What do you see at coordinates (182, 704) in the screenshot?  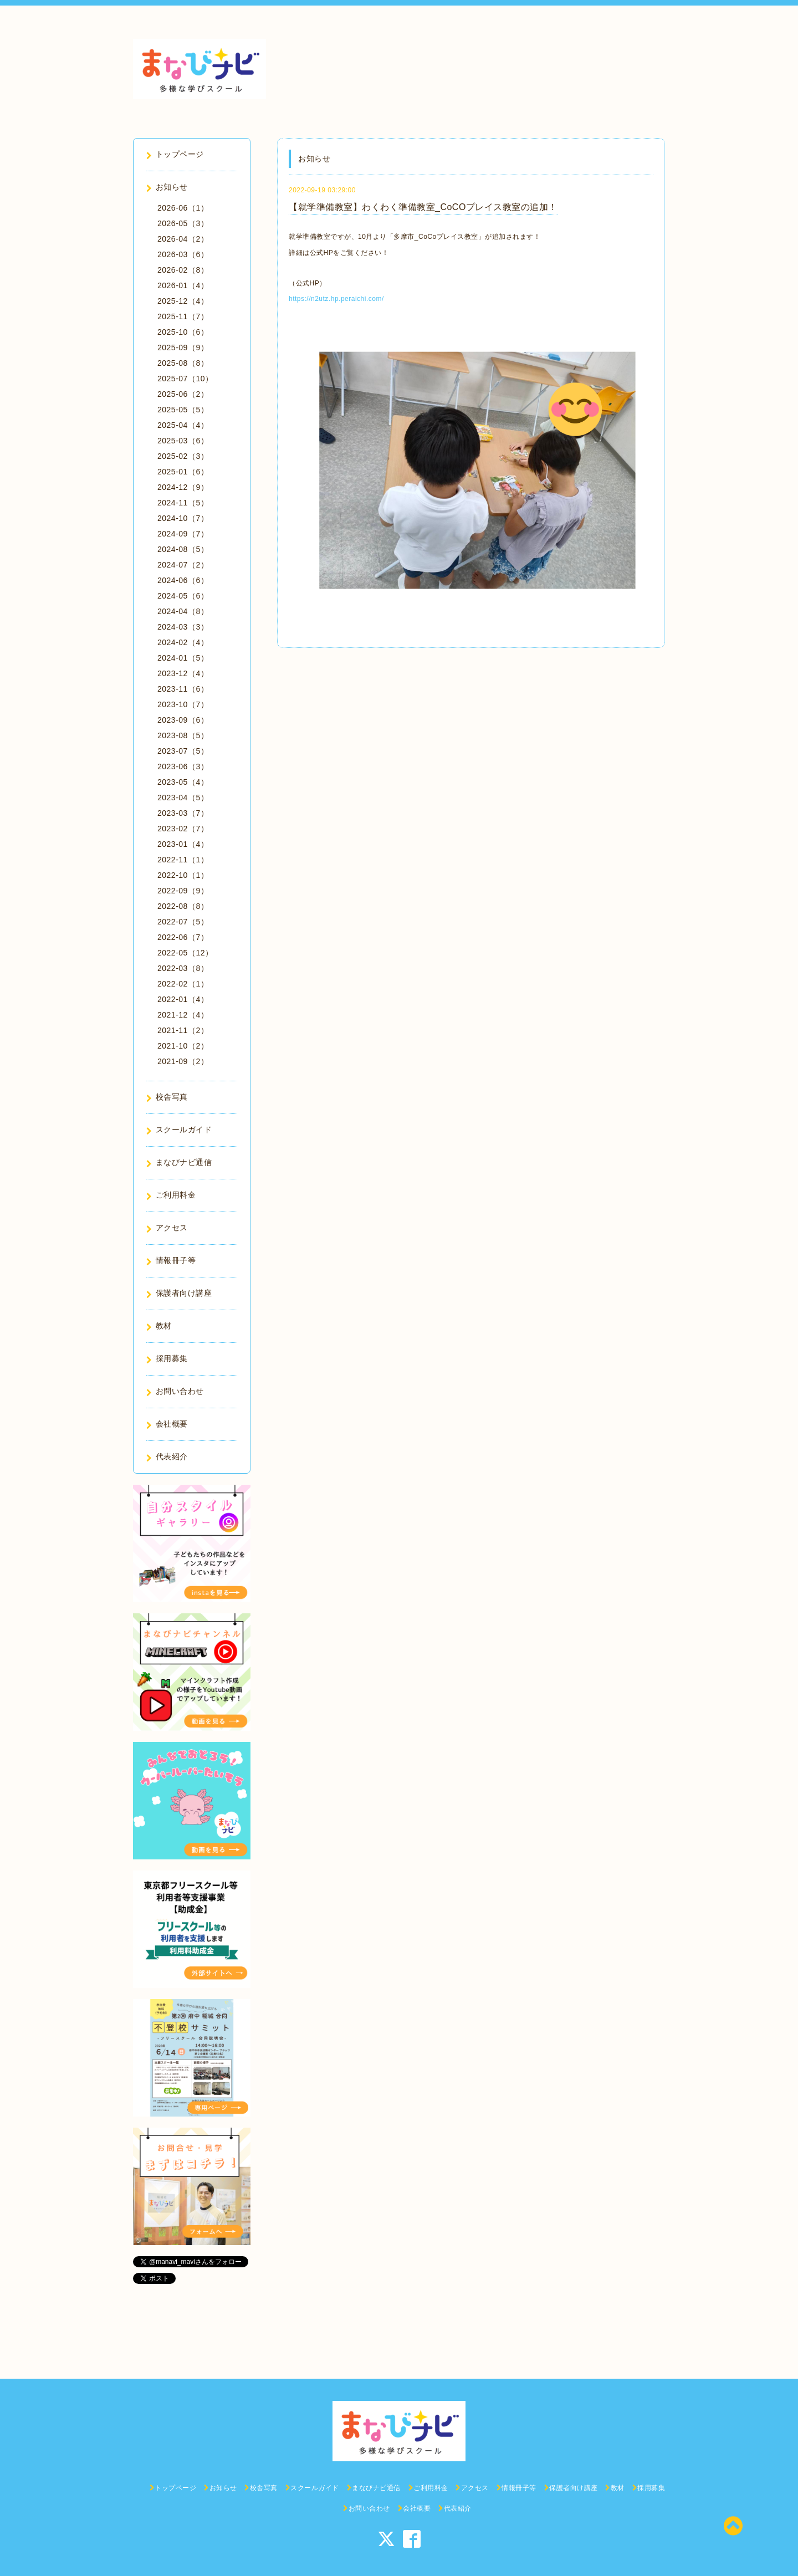 I see `2023-10（7）` at bounding box center [182, 704].